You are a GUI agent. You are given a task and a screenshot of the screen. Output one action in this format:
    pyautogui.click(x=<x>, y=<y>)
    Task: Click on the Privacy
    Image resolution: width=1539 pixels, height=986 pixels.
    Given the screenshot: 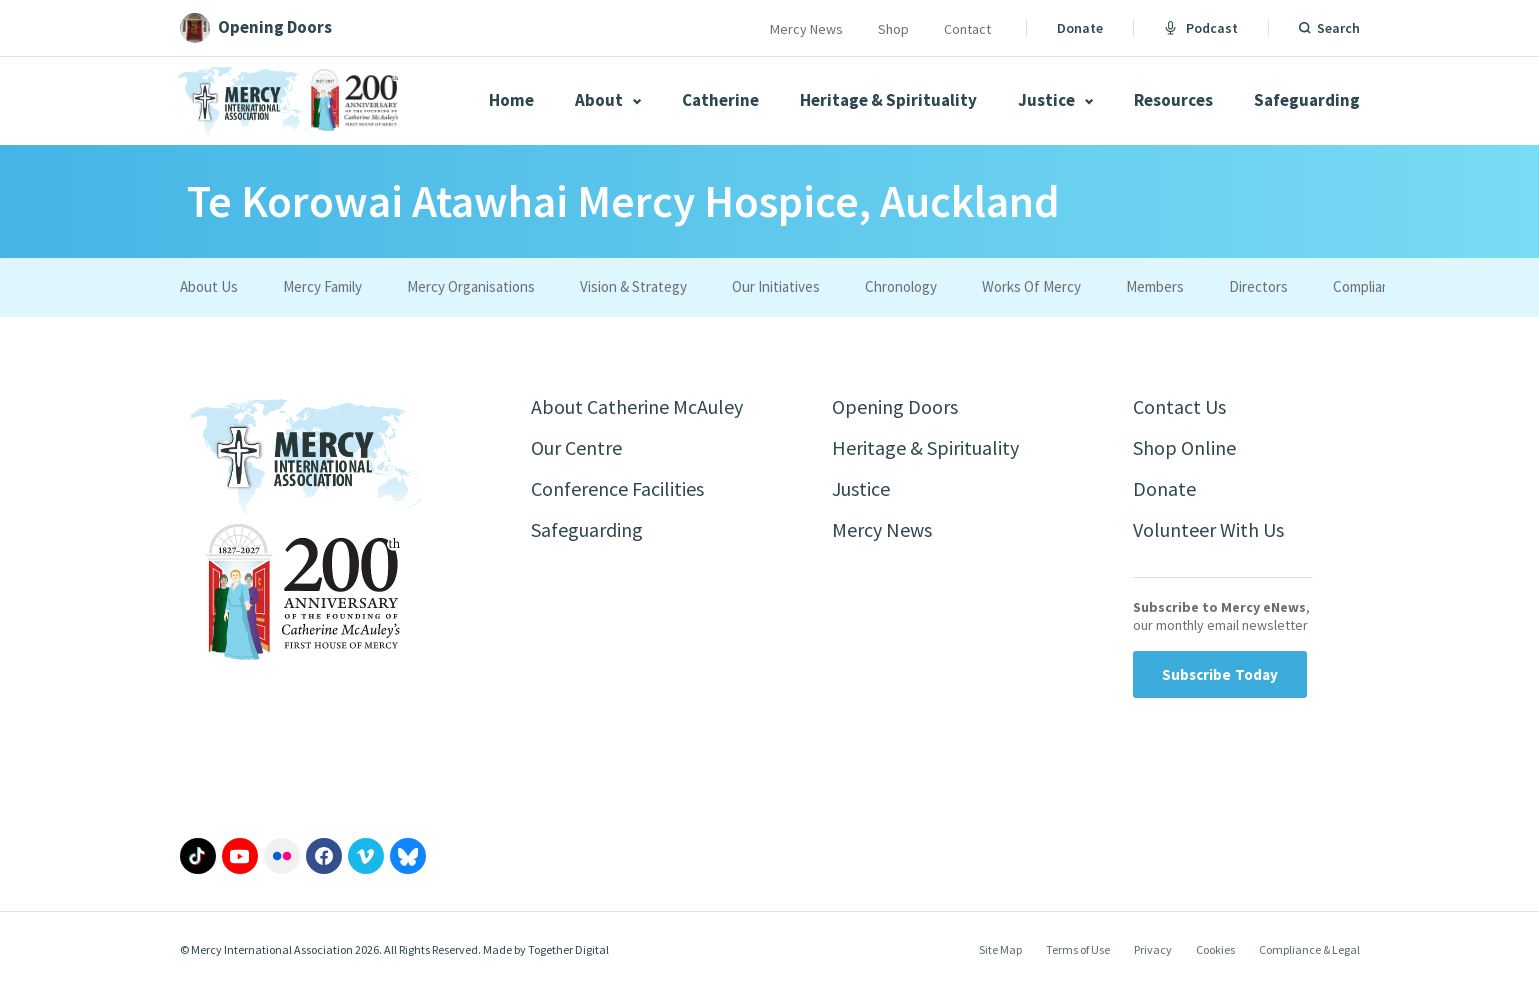 What is the action you would take?
    pyautogui.click(x=1153, y=949)
    